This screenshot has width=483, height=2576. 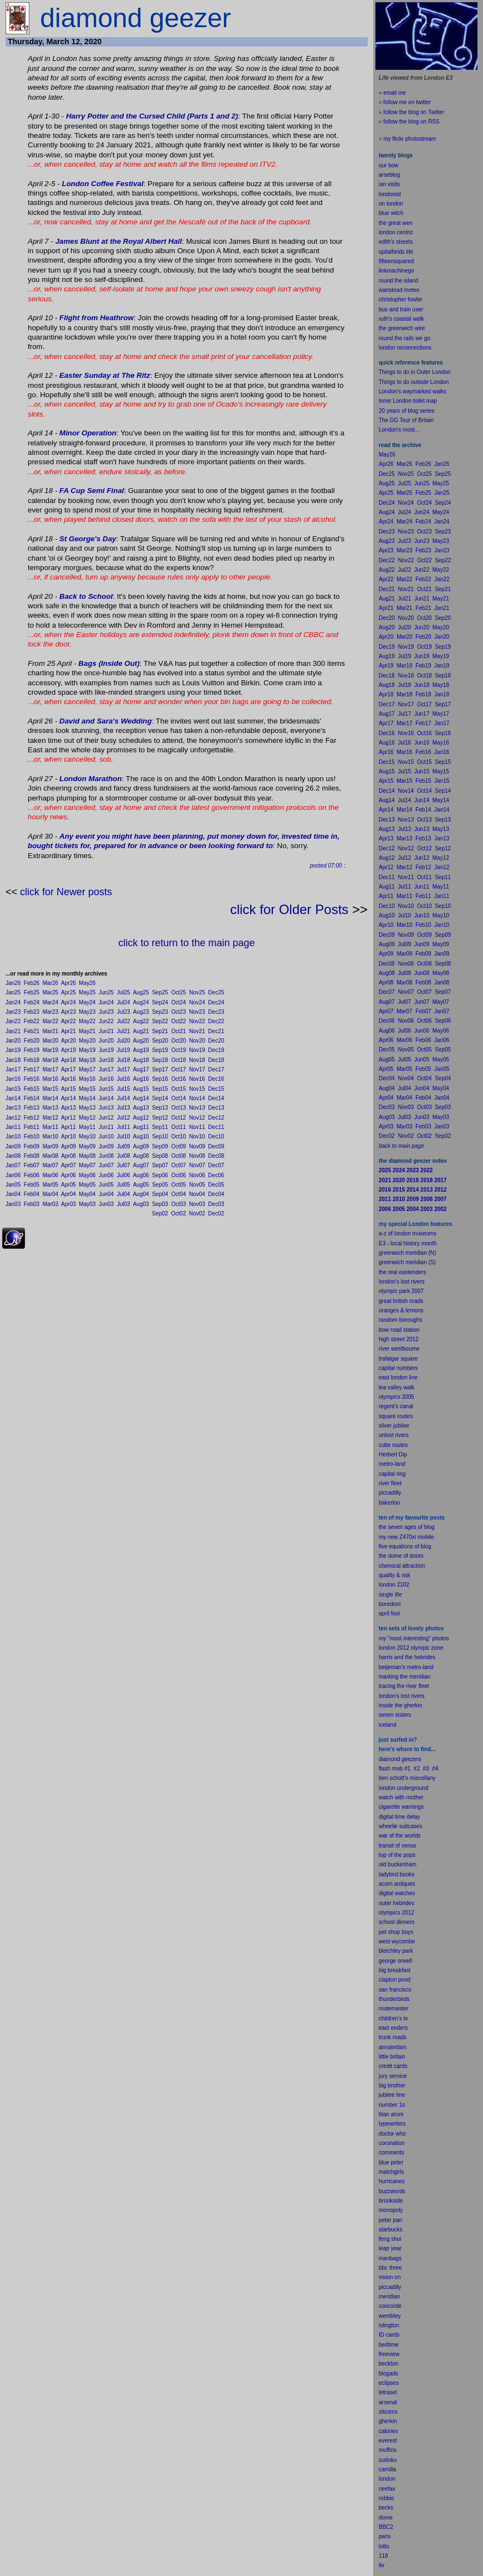 I want to click on Sep25, so click(x=160, y=992).